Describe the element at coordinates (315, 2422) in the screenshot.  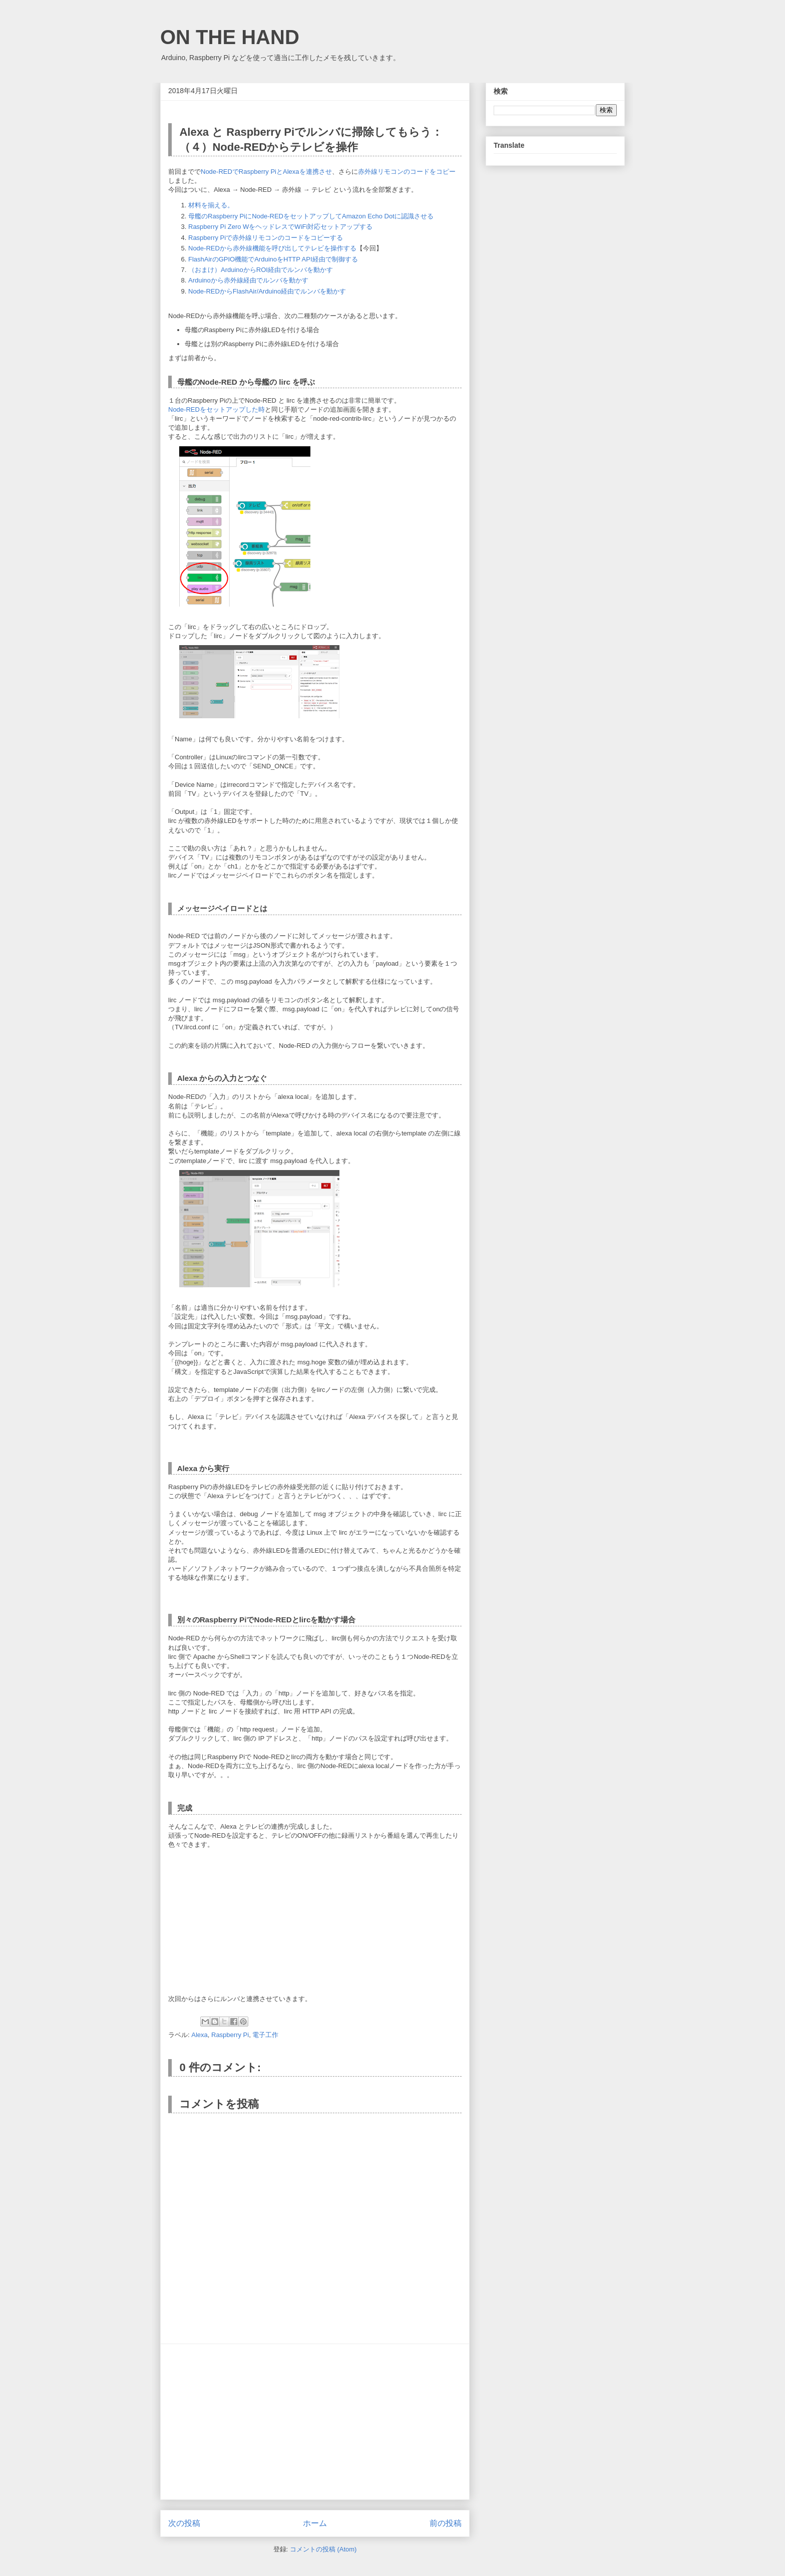
I see `[Advertisement]` at that location.